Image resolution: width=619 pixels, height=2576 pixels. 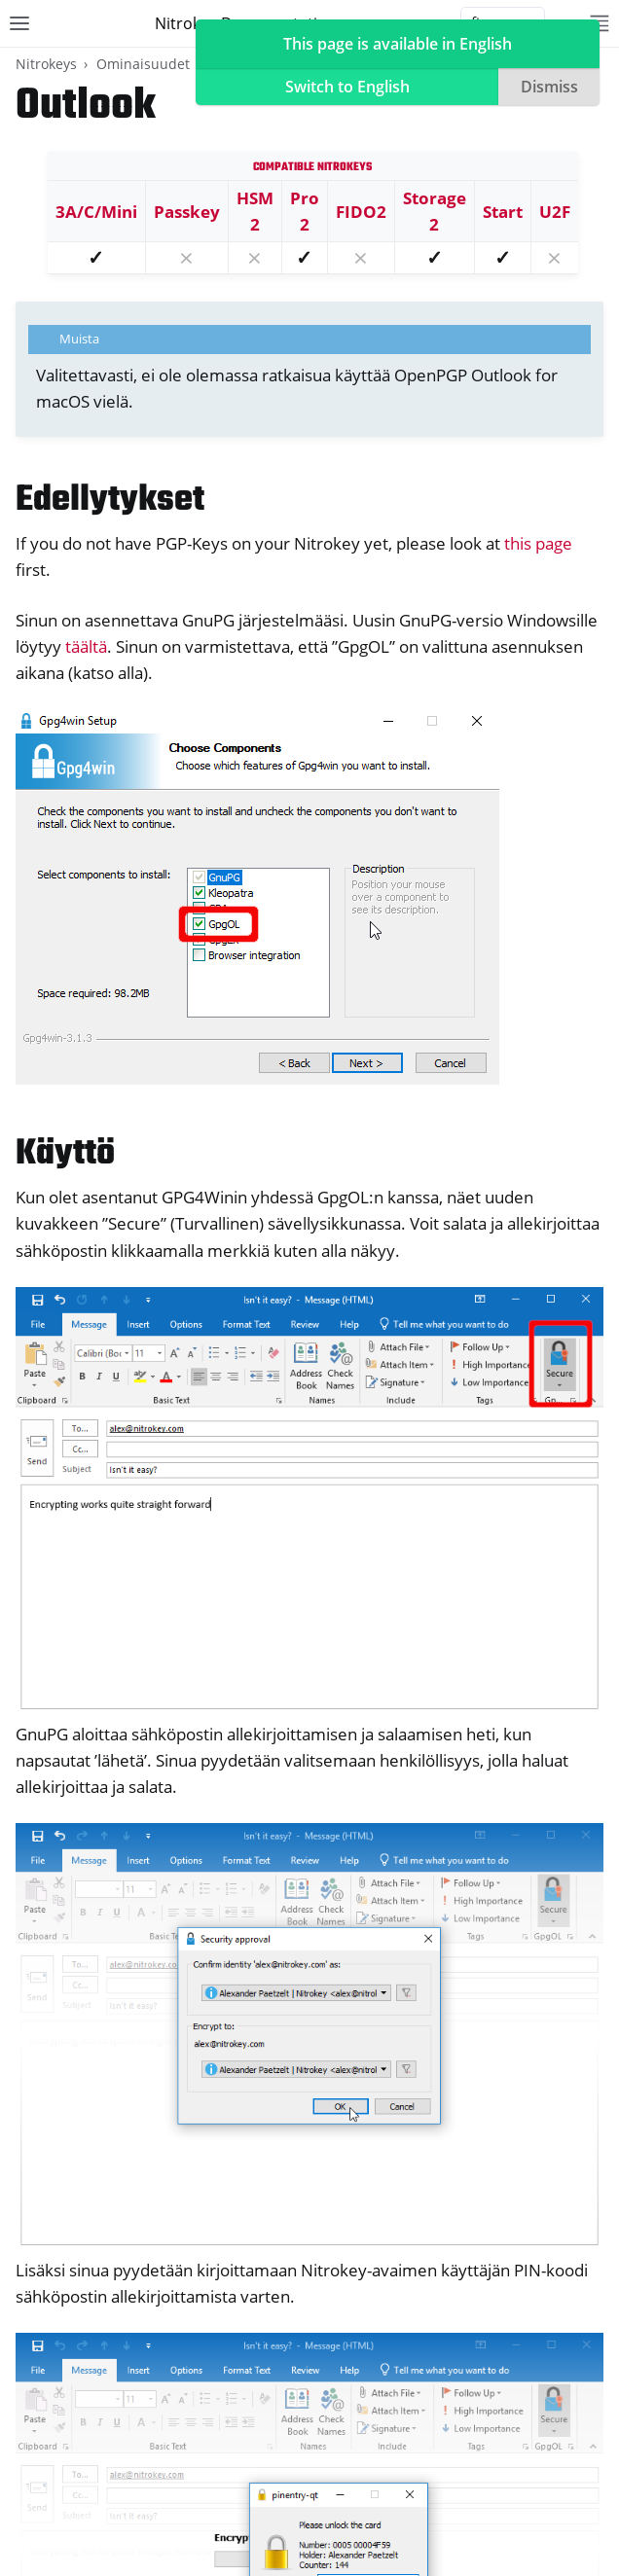 I want to click on 3A/C/Mini, so click(x=96, y=211).